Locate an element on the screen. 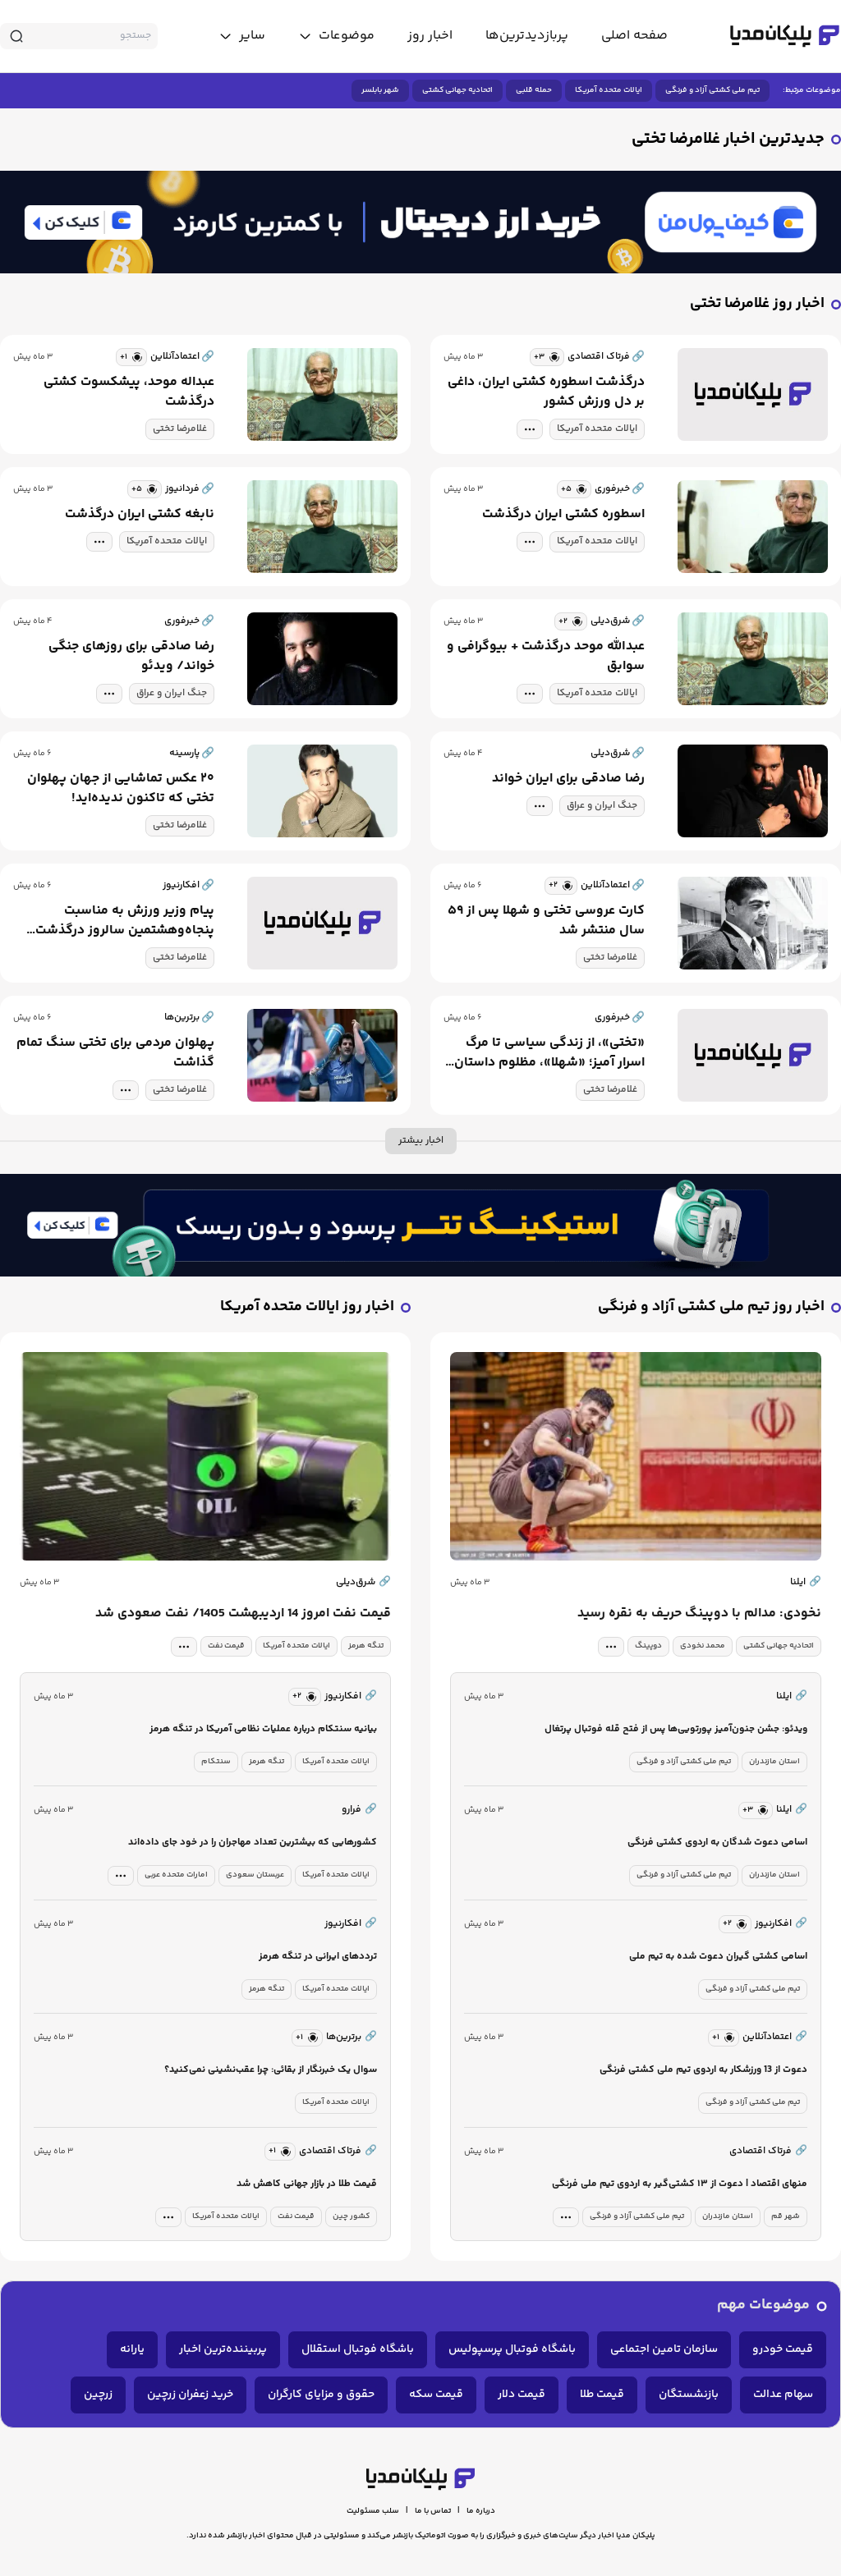 Image resolution: width=841 pixels, height=2576 pixels. منهای اقتصاد | دعوت از ۱۳ کشتی‌گیر به اردوی تیم ملی فرنگی is located at coordinates (679, 2184).